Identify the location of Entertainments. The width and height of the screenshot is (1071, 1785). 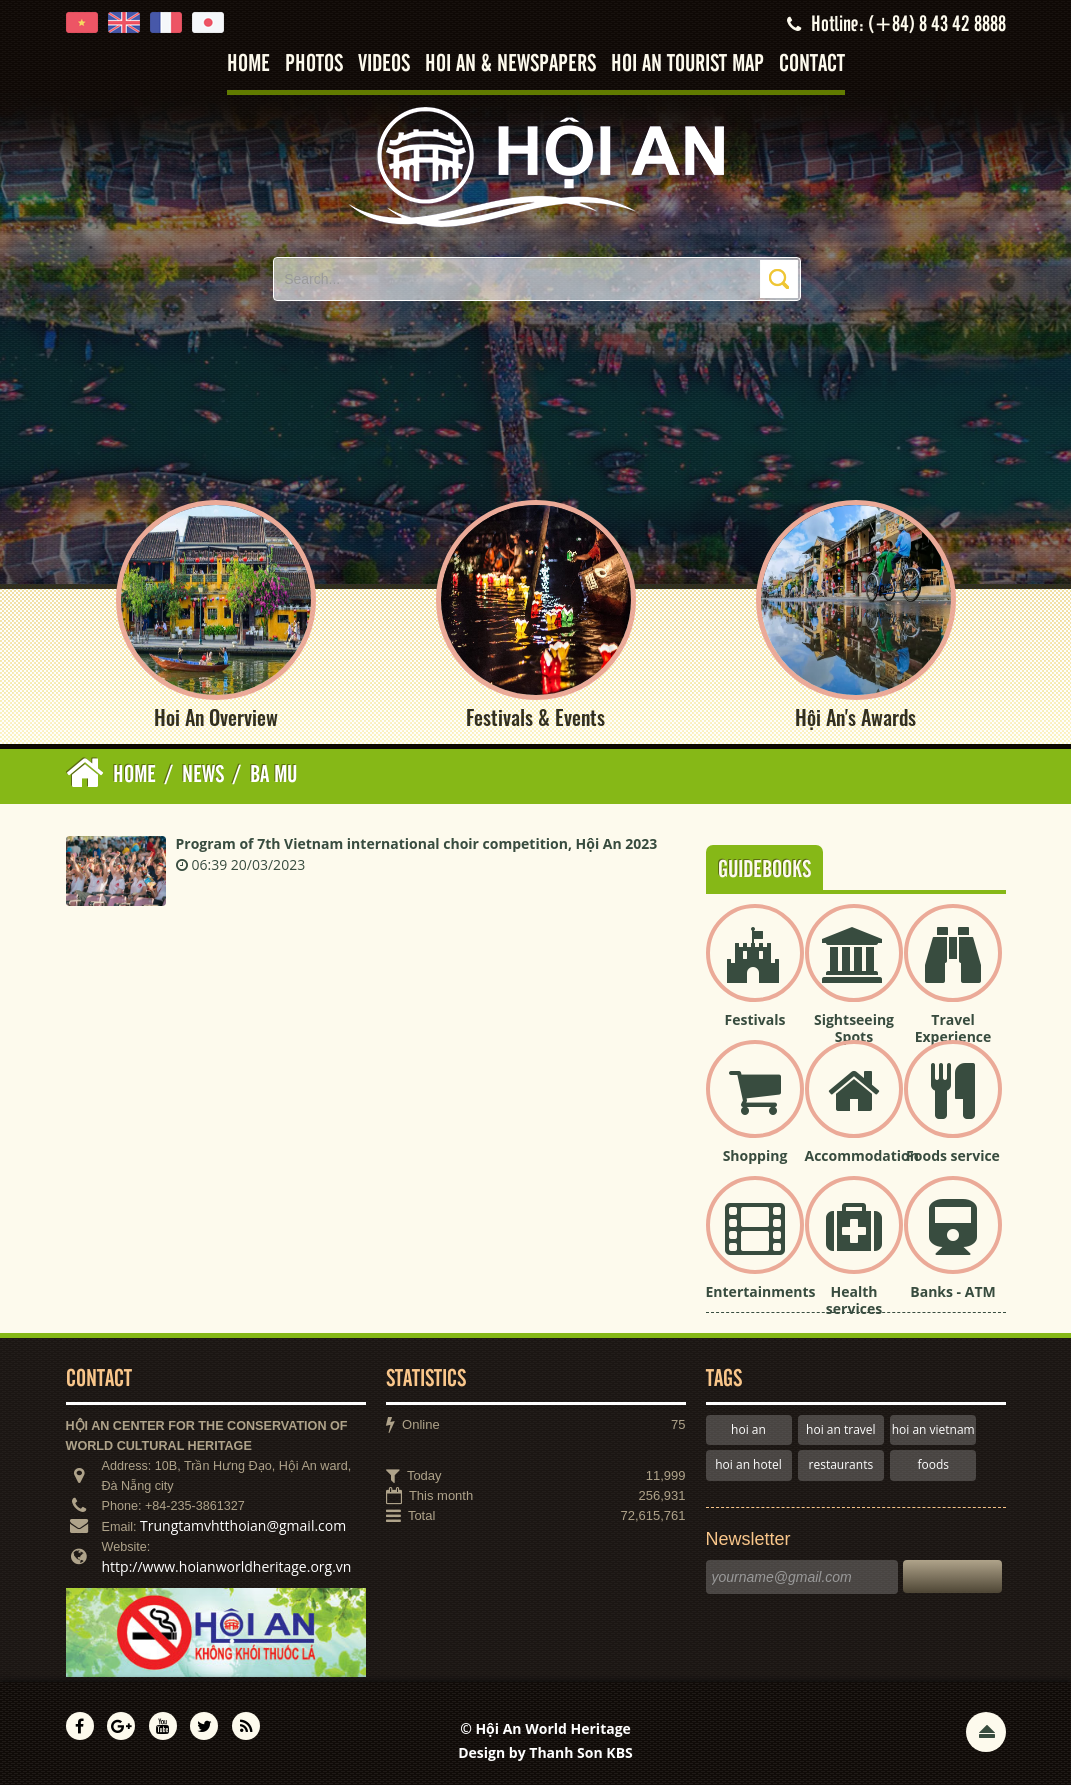
(761, 1291).